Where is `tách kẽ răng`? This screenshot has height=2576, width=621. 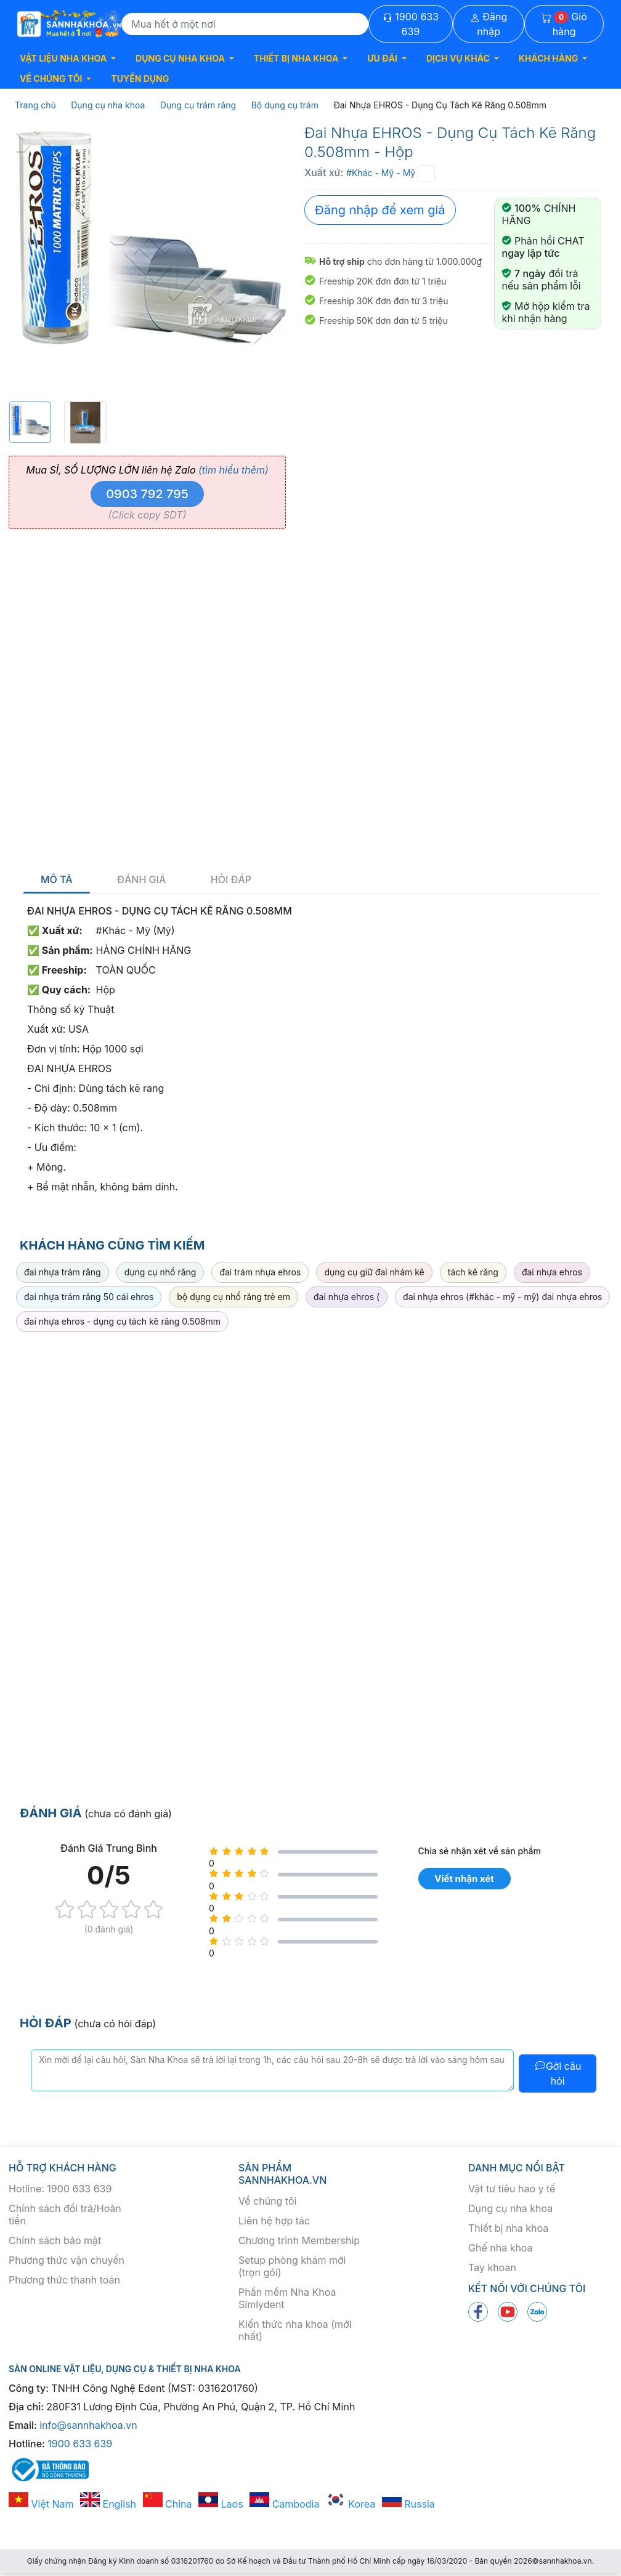
tách kẽ răng is located at coordinates (473, 1272).